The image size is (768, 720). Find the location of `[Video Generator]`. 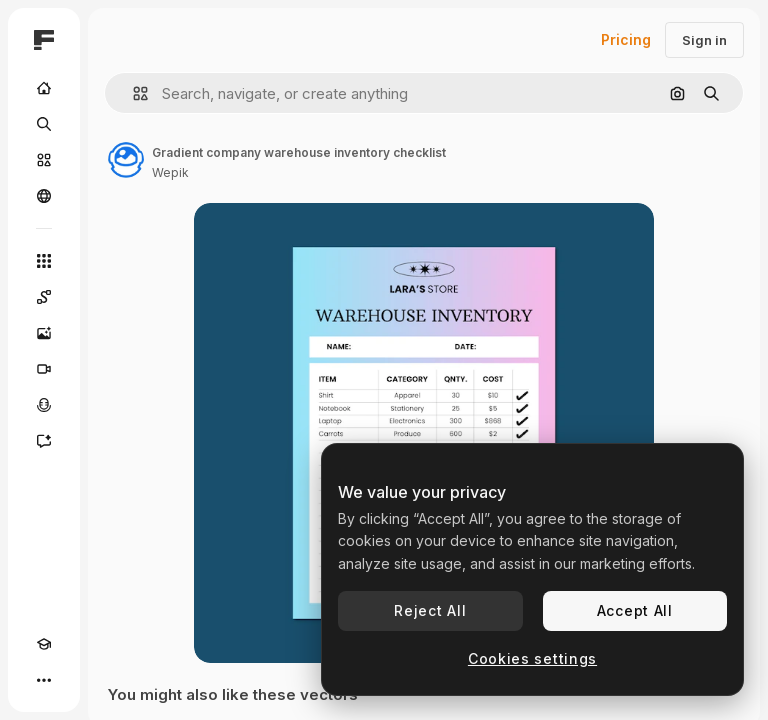

[Video Generator] is located at coordinates (44, 369).